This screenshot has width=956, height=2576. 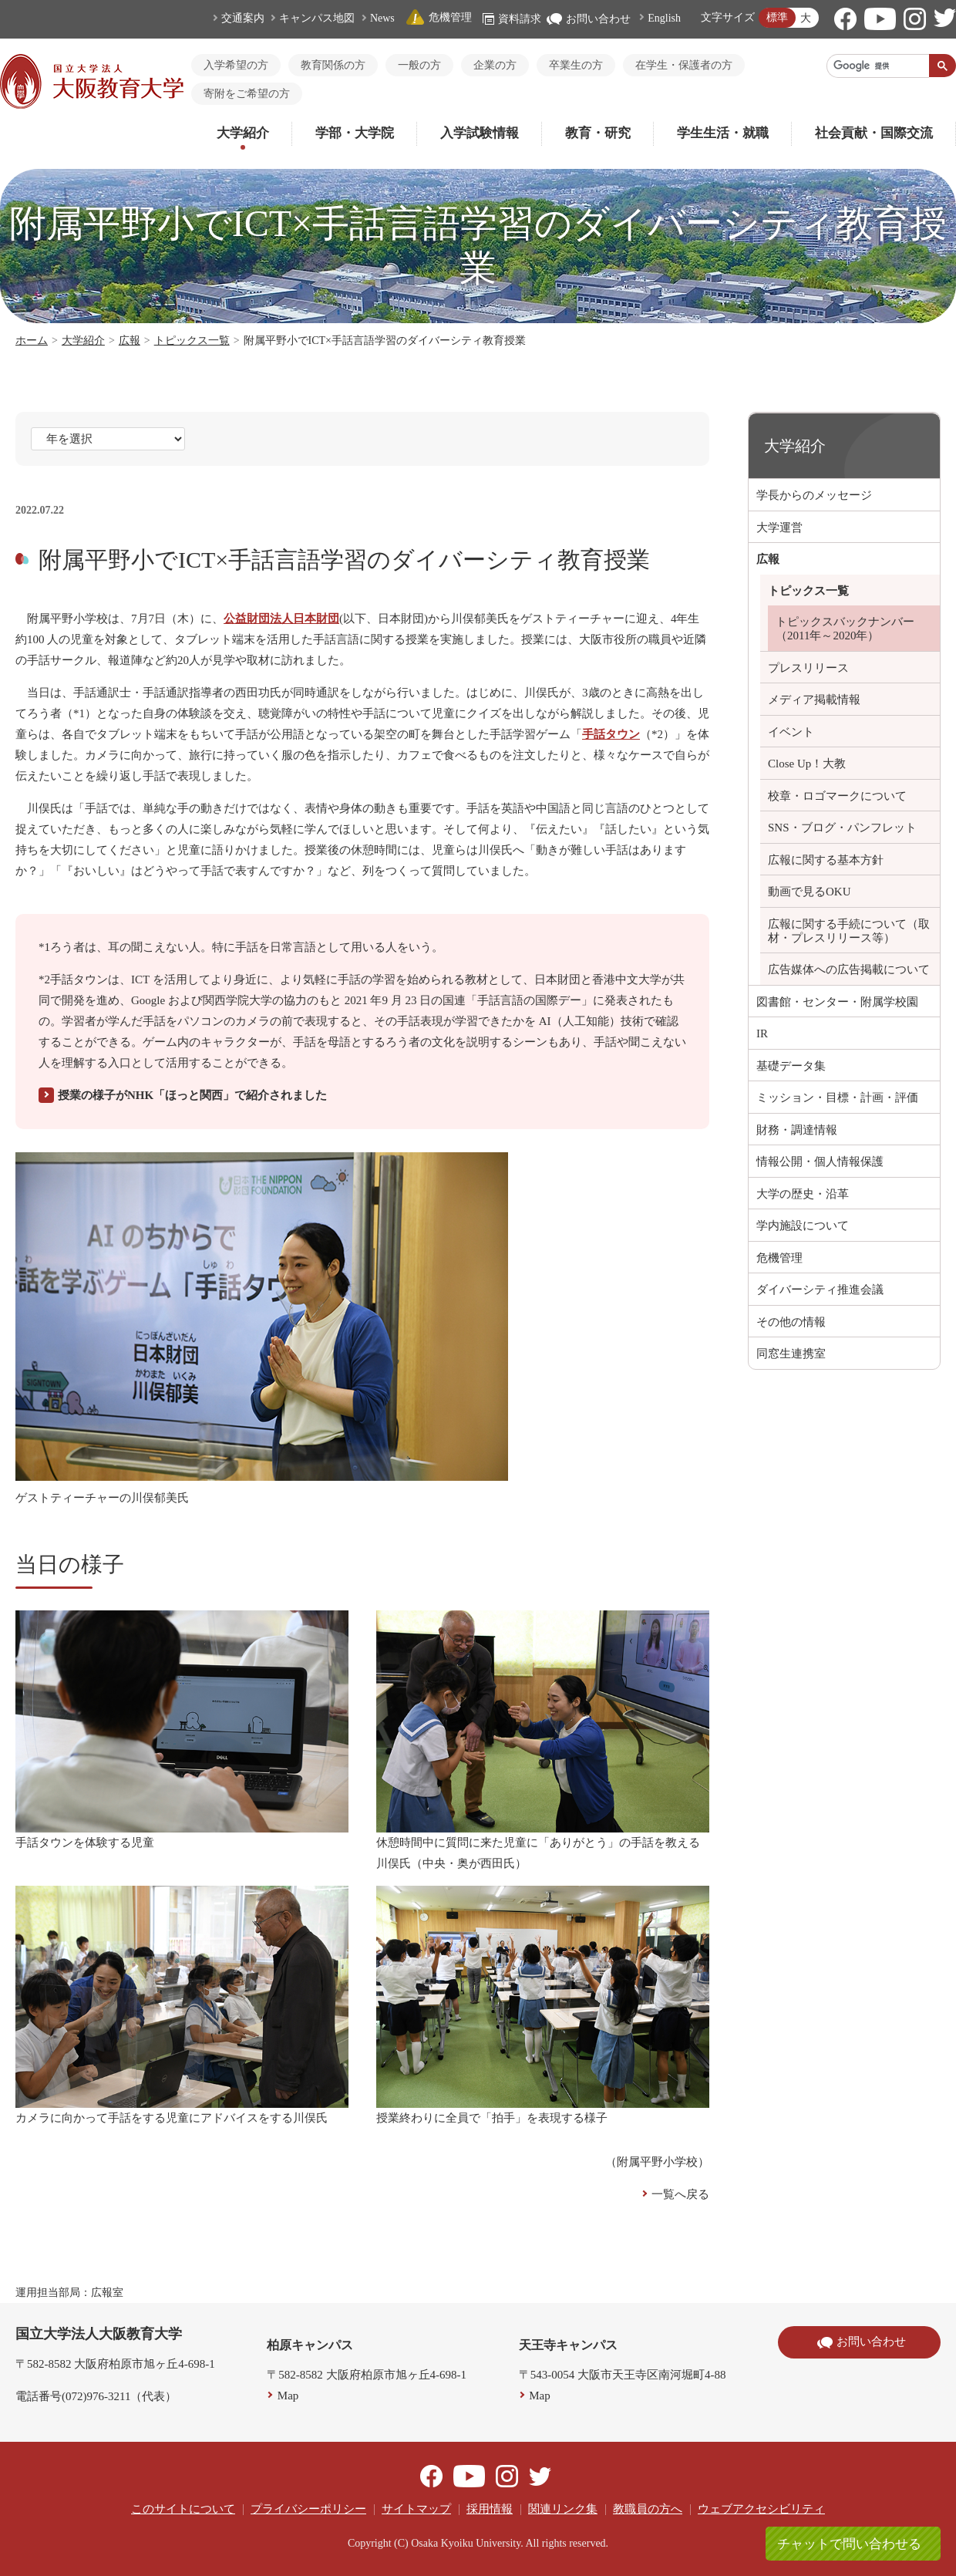 I want to click on 大学の歴史・沿革, so click(x=802, y=1194).